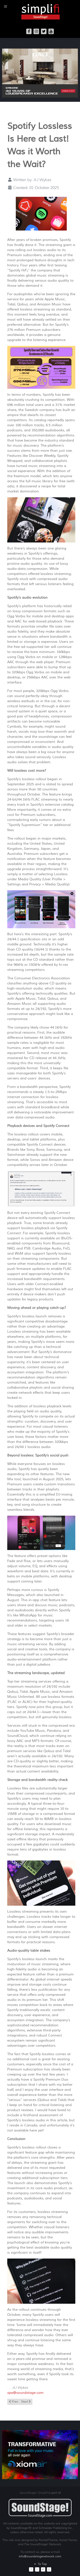 Image resolution: width=80 pixels, height=2576 pixels. I want to click on info@soundstagenetwork.com, so click(40, 2556).